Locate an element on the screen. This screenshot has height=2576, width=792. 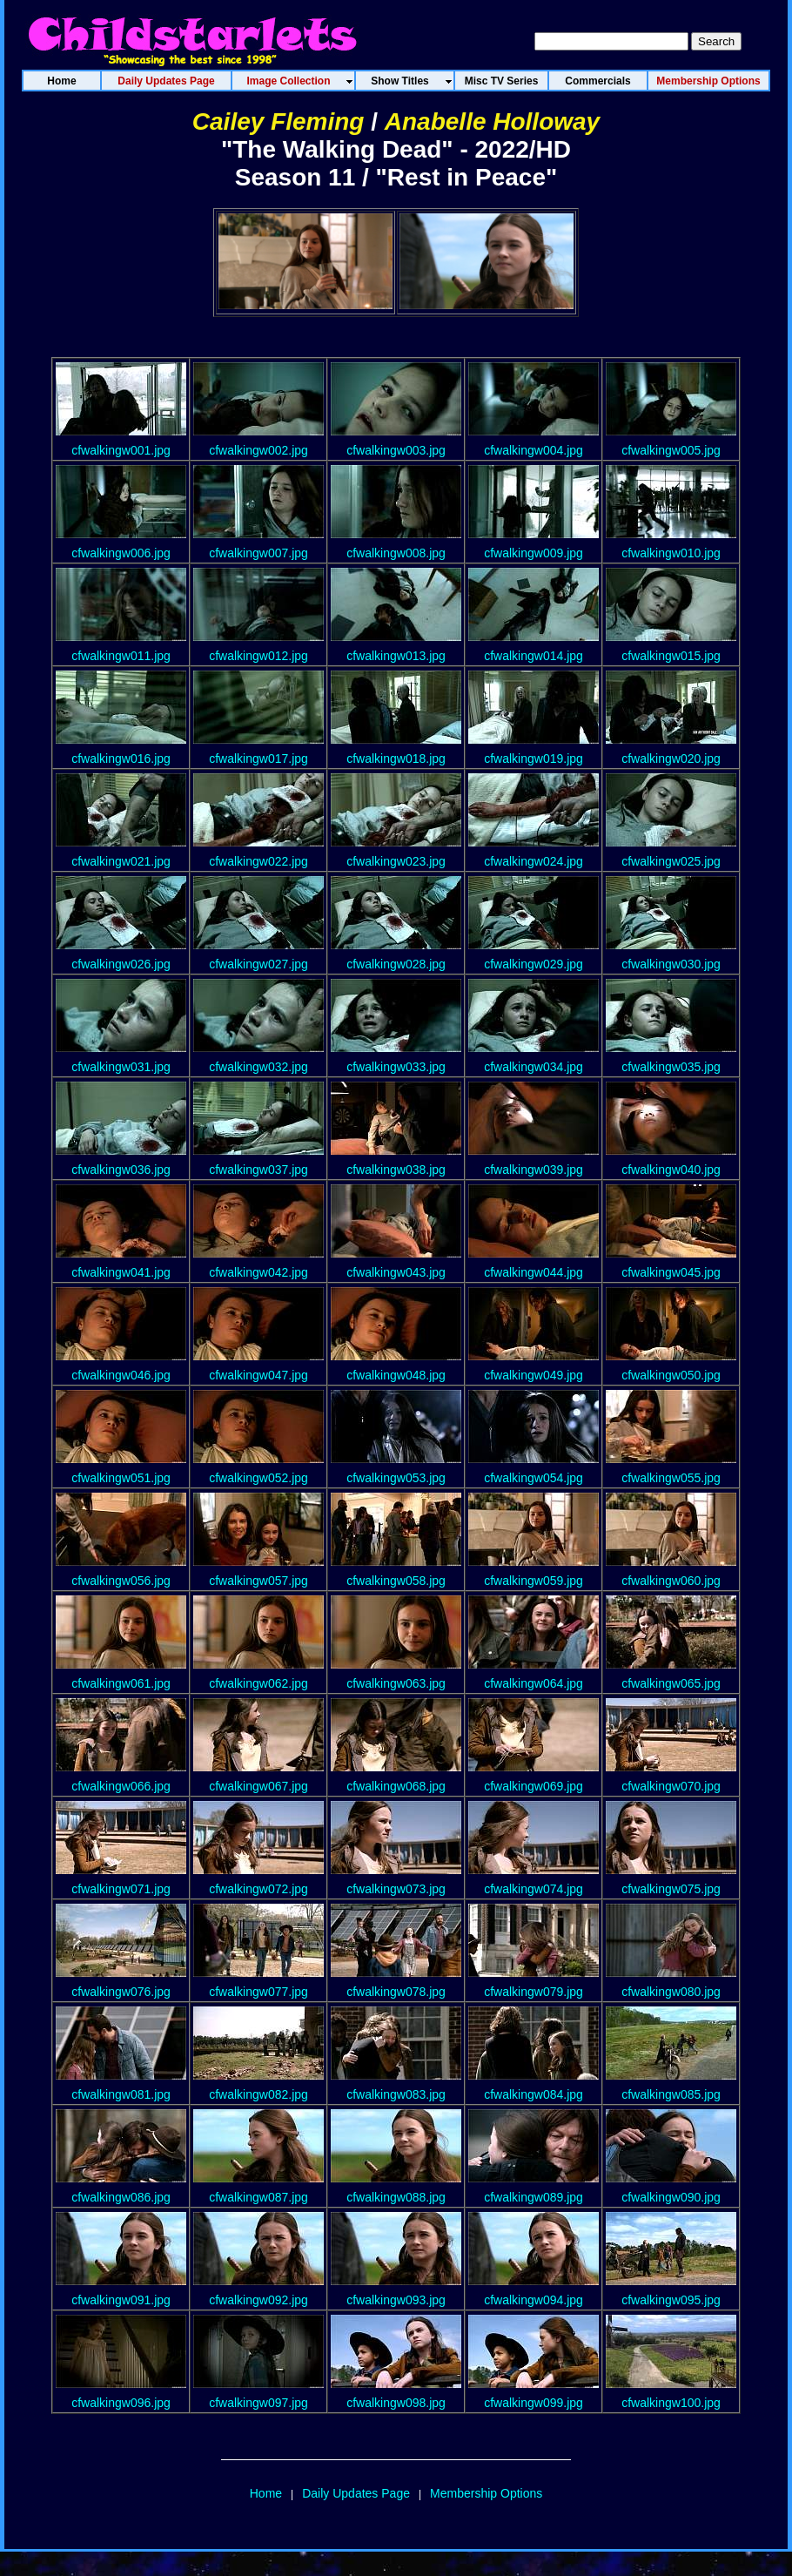
cfwalkingw043.jpg is located at coordinates (396, 1272).